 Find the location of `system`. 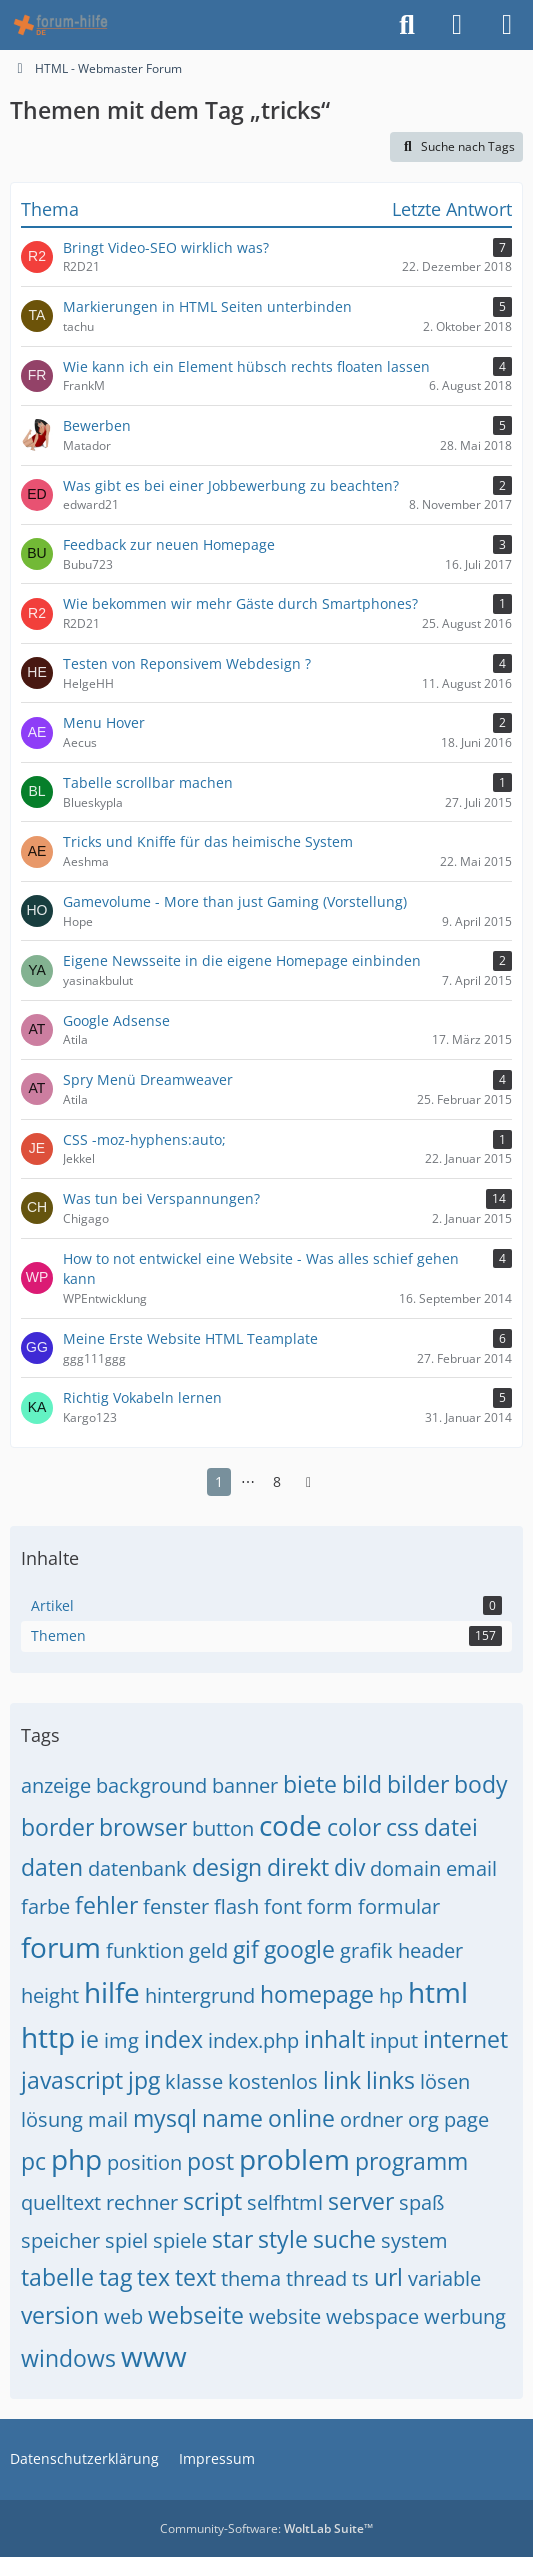

system is located at coordinates (414, 2240).